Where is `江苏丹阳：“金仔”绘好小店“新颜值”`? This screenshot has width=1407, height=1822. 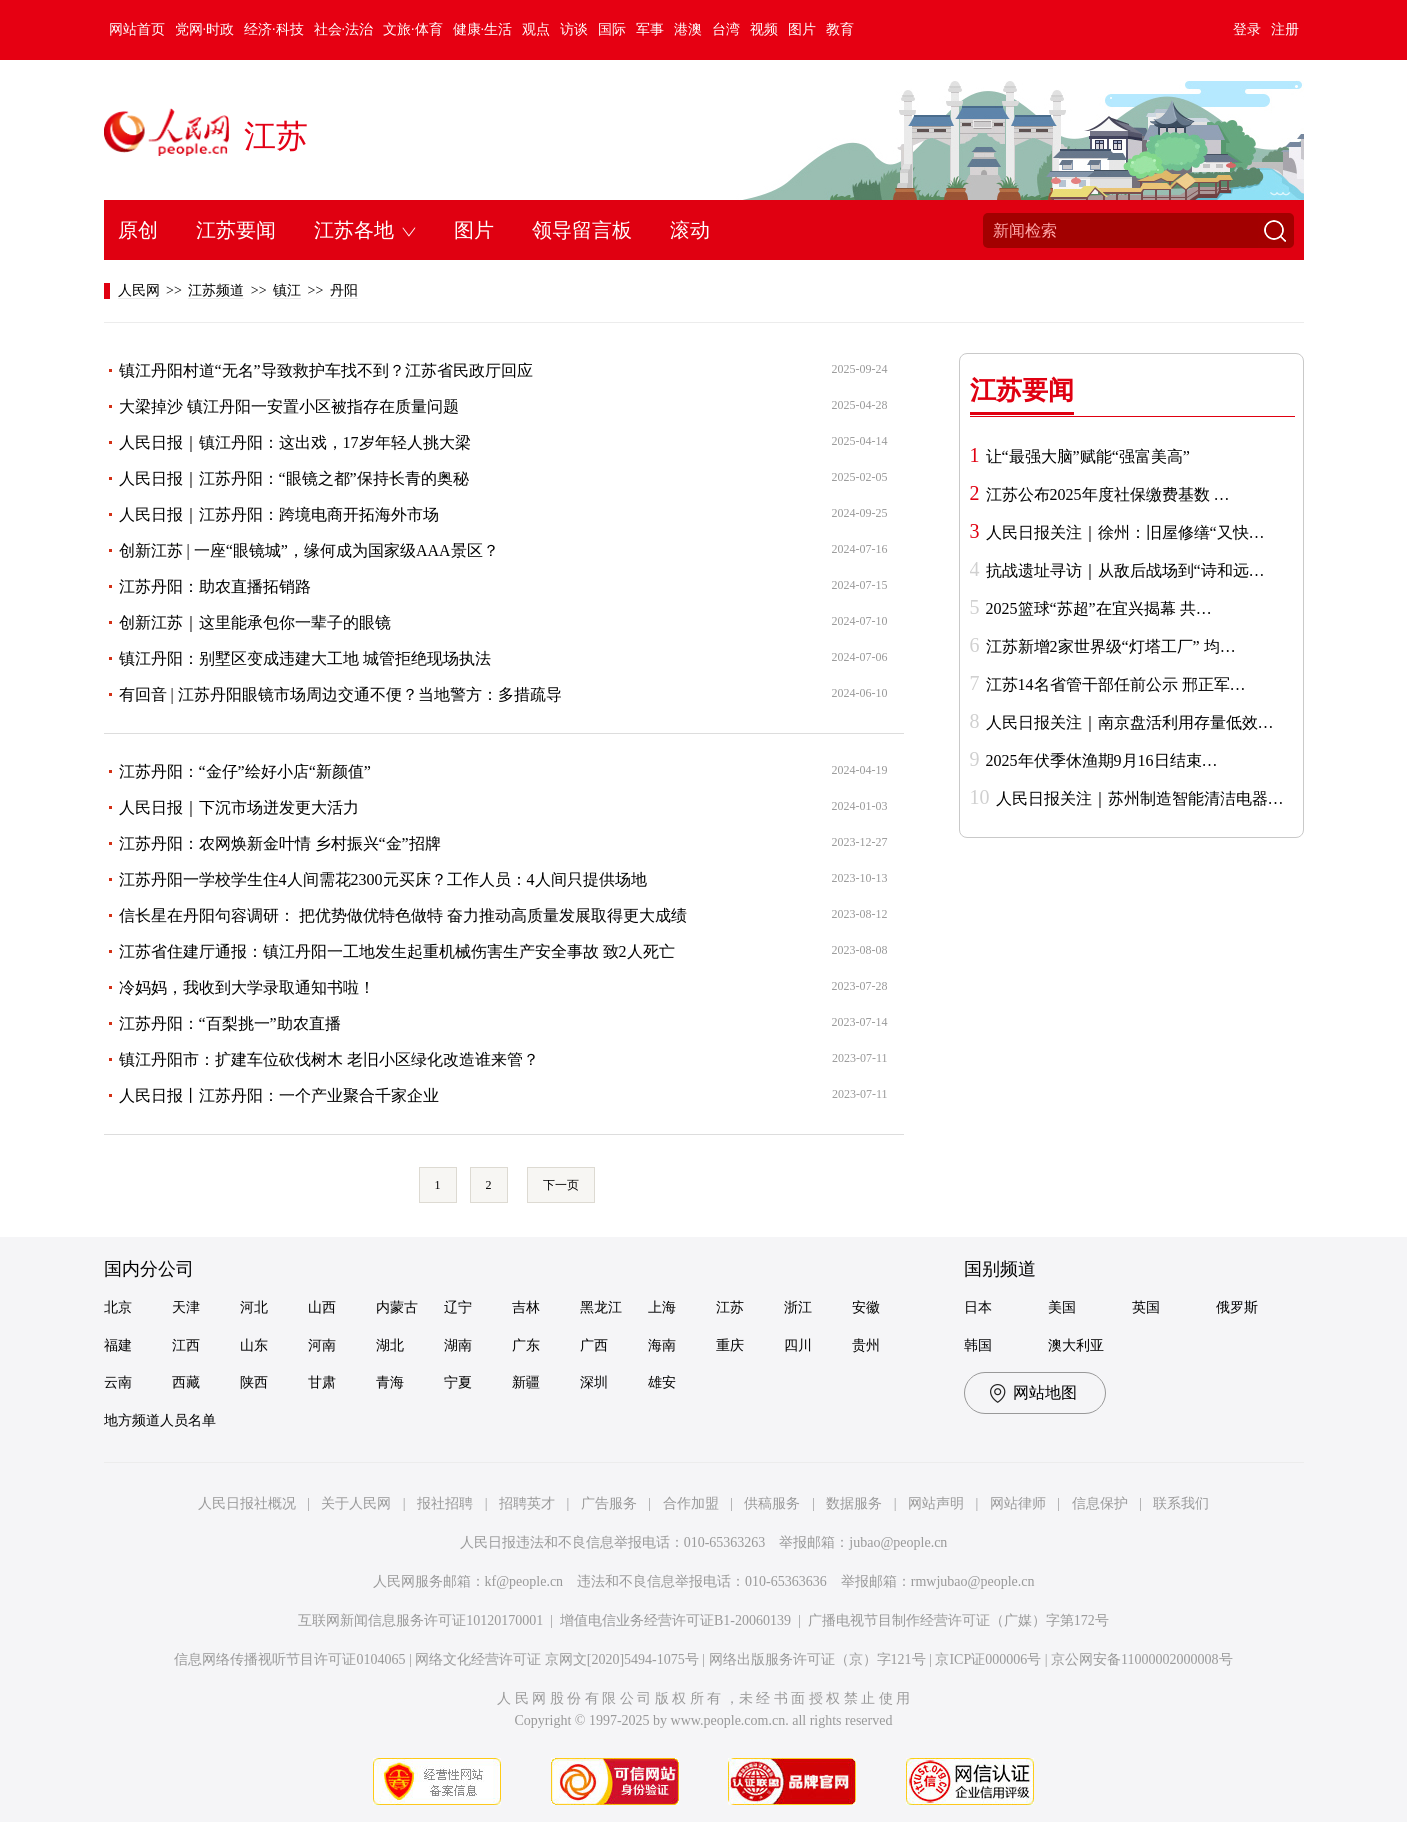 江苏丹阳：“金仔”绘好小店“新颜值” is located at coordinates (245, 771).